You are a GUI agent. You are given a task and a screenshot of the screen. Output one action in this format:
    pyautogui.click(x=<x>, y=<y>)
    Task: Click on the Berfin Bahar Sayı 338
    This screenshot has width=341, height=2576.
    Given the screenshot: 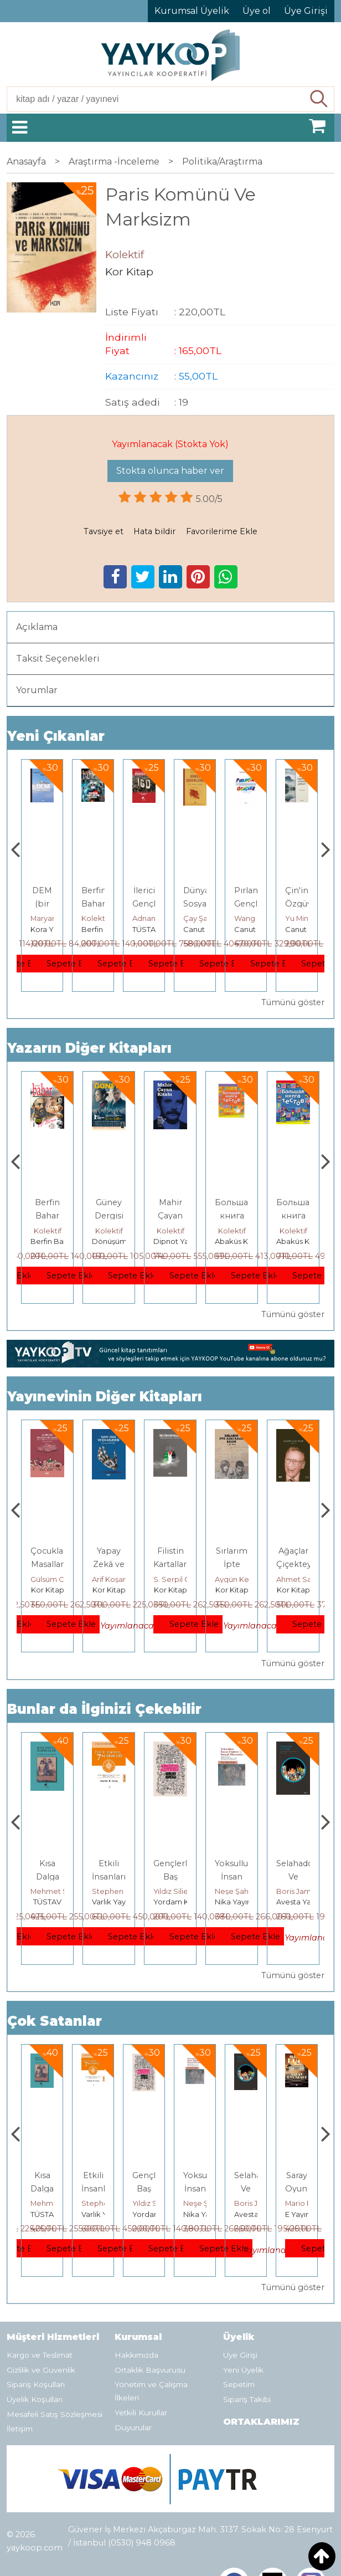 What is the action you would take?
    pyautogui.click(x=109, y=1215)
    